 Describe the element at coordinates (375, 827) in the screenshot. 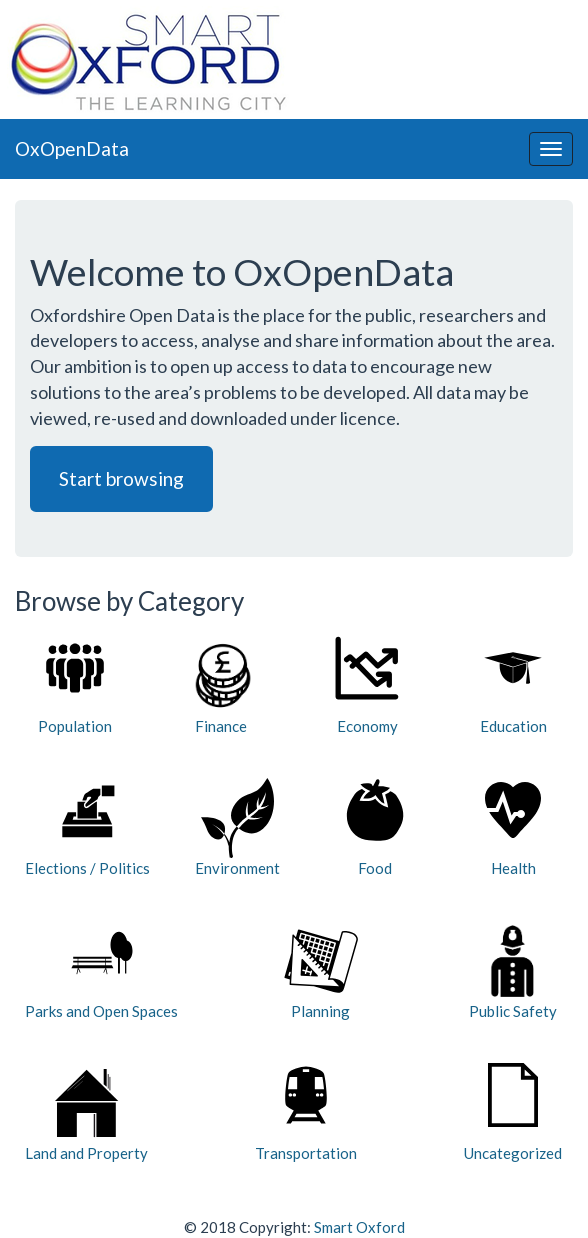

I see `Food` at that location.